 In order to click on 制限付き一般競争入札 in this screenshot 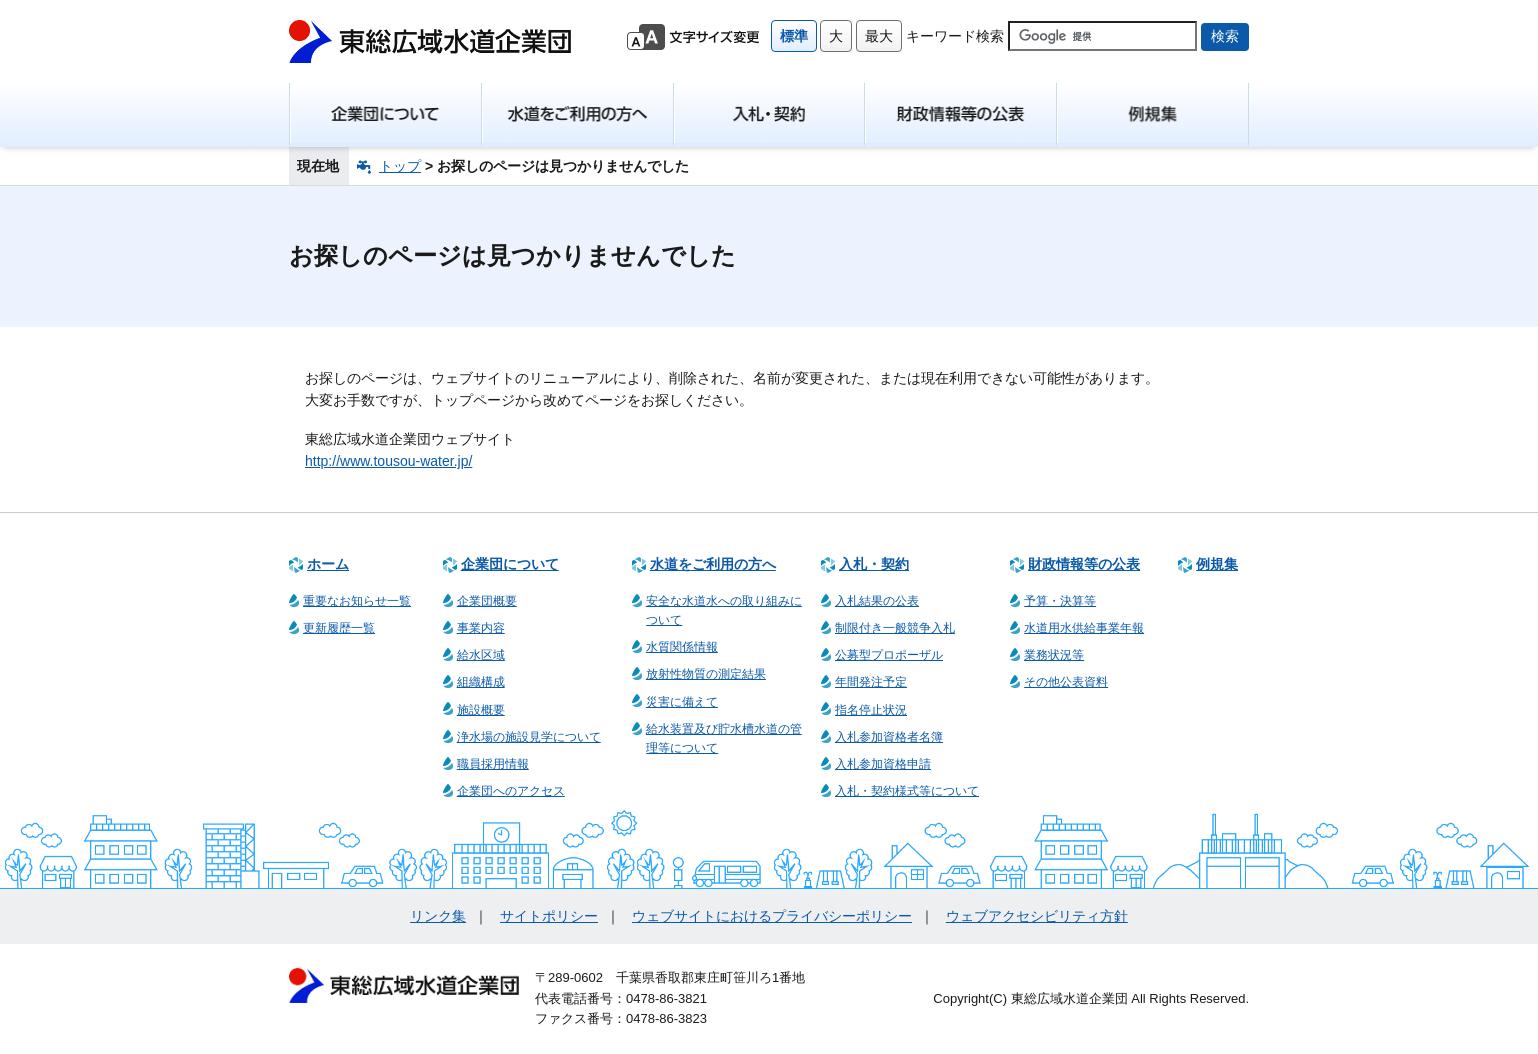, I will do `click(895, 628)`.